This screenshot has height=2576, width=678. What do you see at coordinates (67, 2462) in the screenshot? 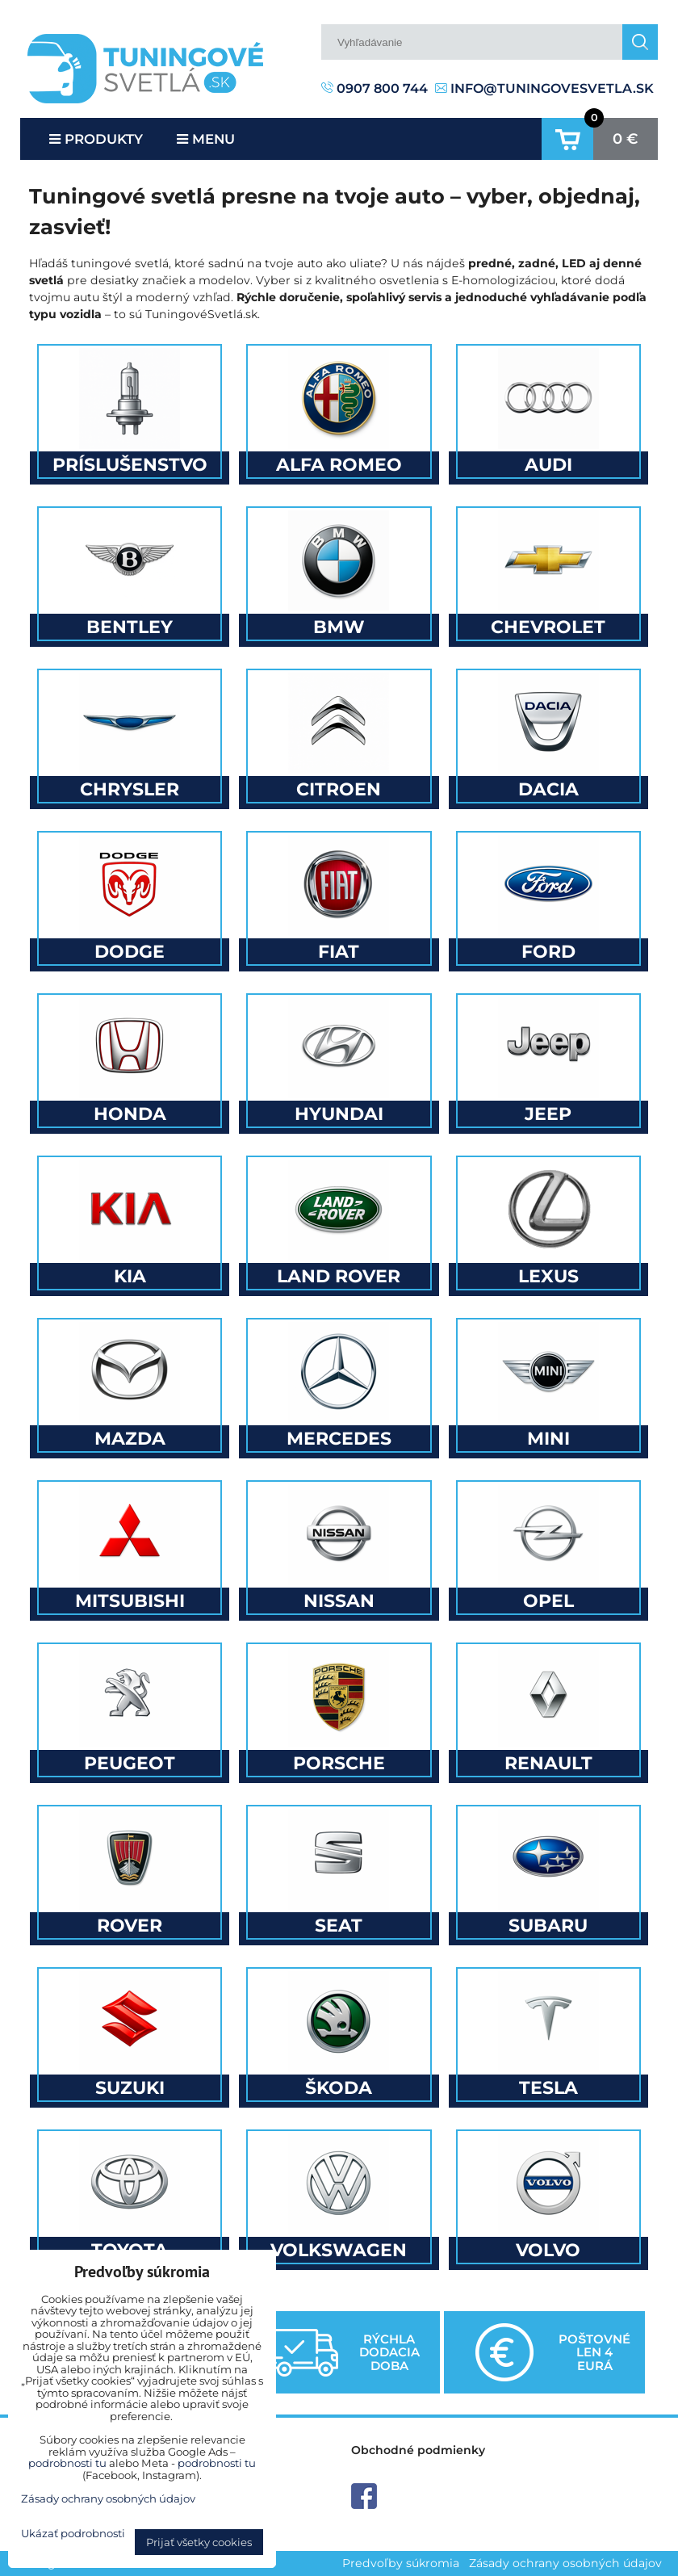
I see `podrobnosti tu` at bounding box center [67, 2462].